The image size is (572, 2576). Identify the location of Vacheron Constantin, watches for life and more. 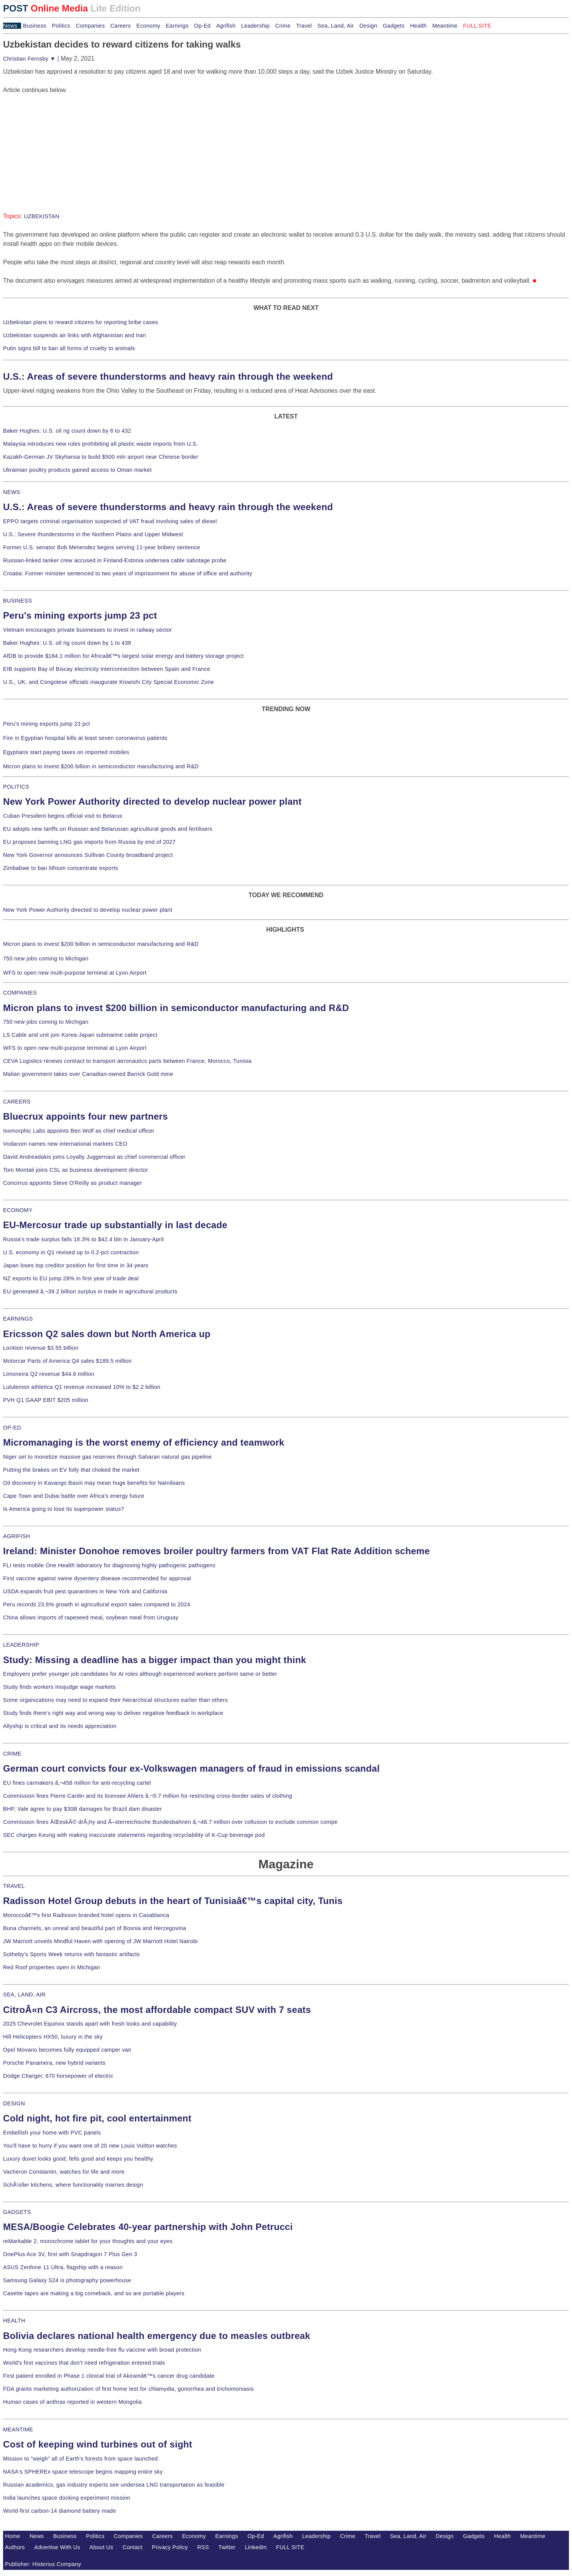
(64, 2172).